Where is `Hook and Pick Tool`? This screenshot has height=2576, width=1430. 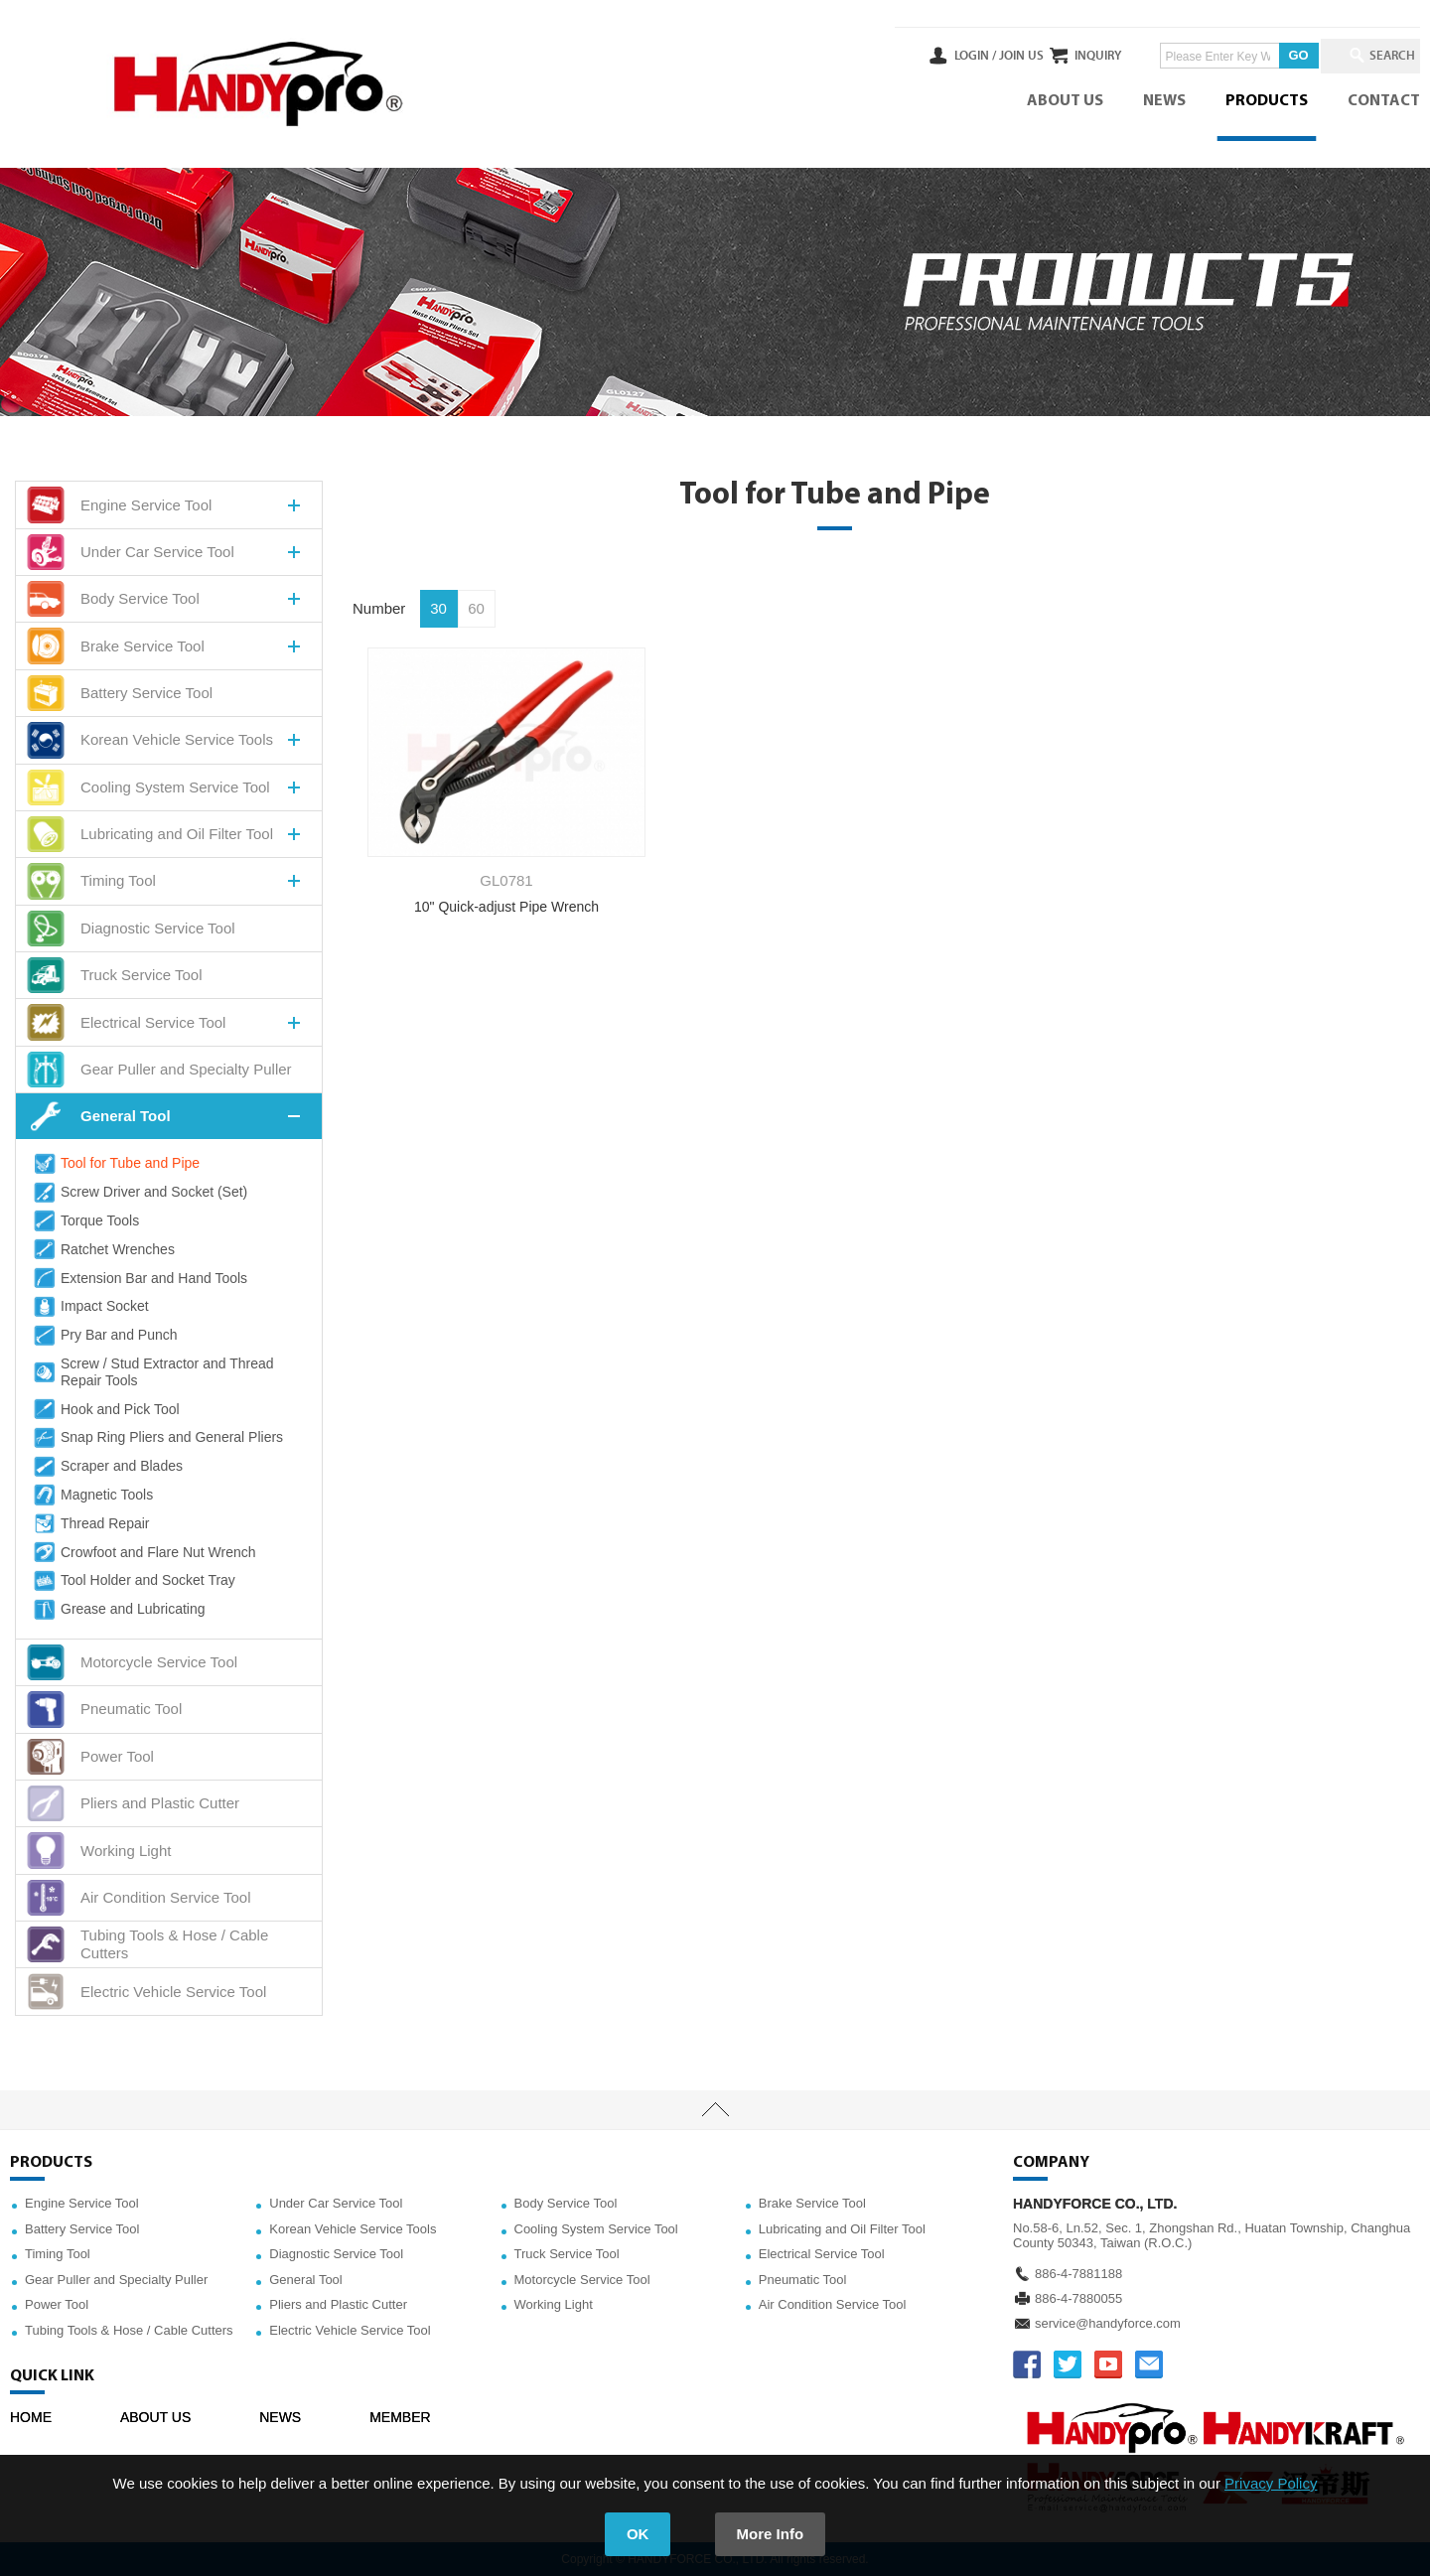
Hook and Pick Tool is located at coordinates (105, 1409).